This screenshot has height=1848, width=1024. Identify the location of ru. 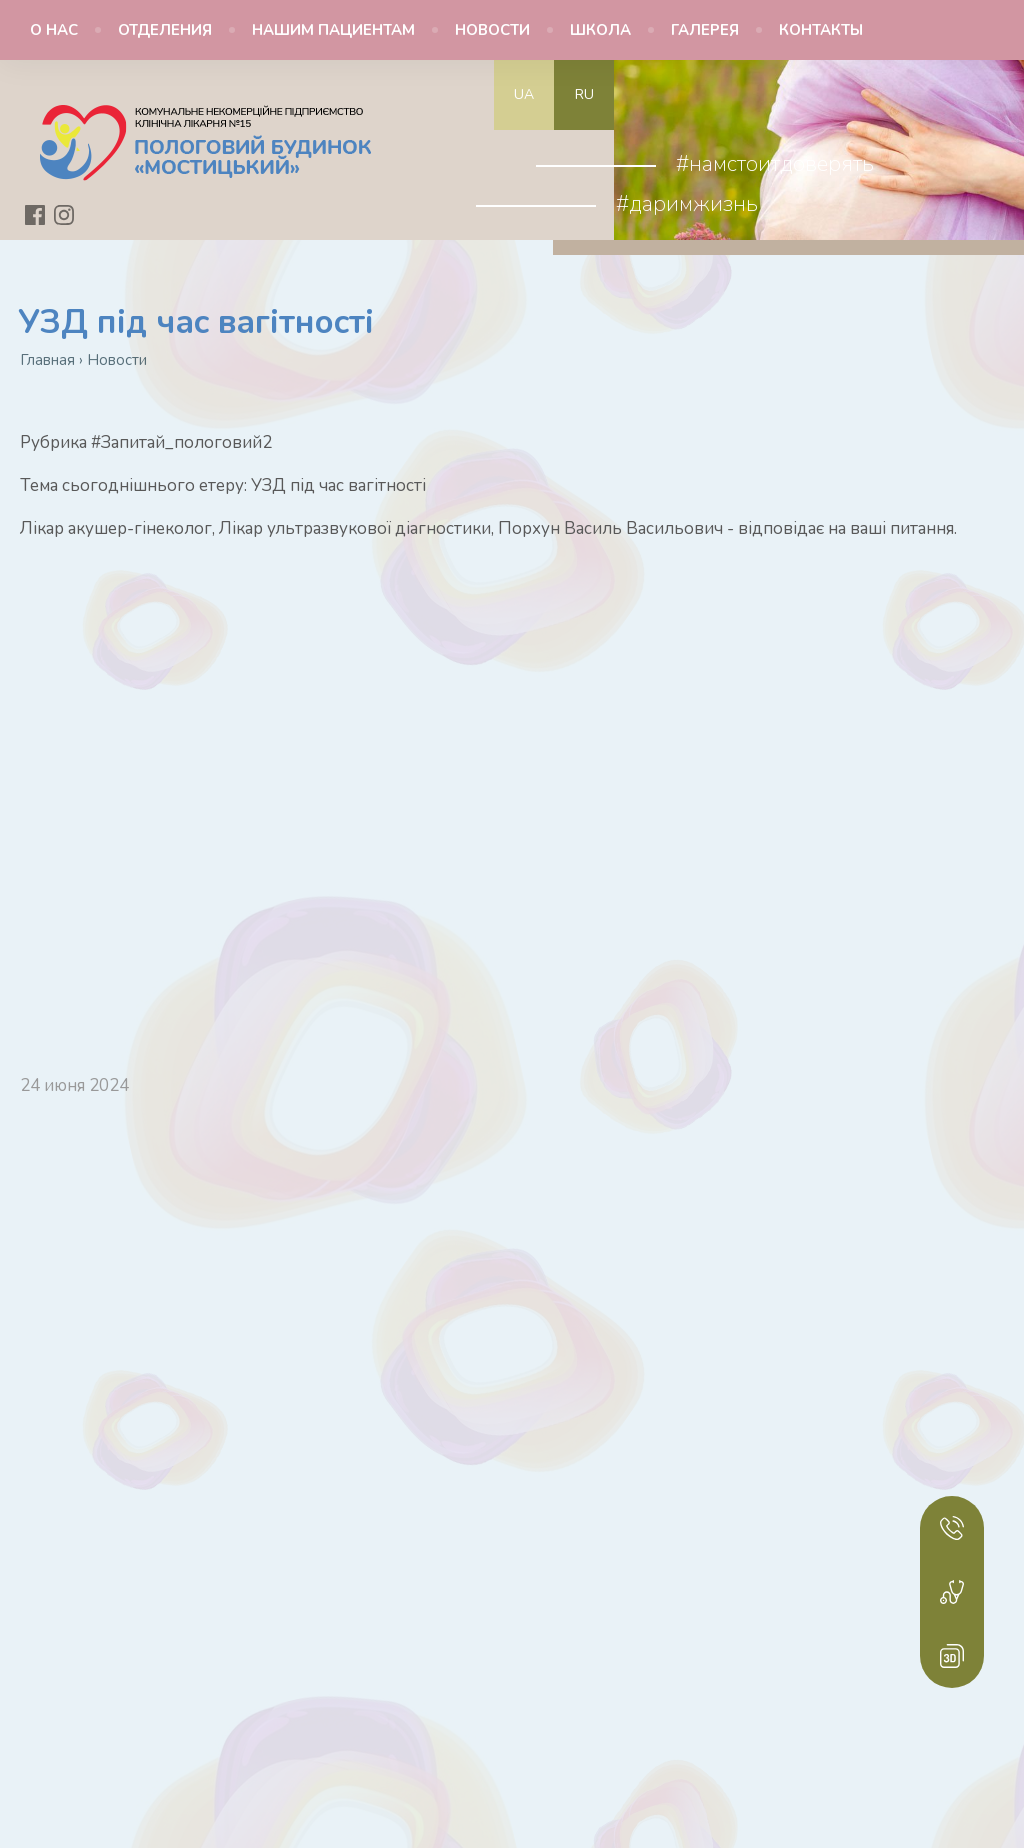
(584, 94).